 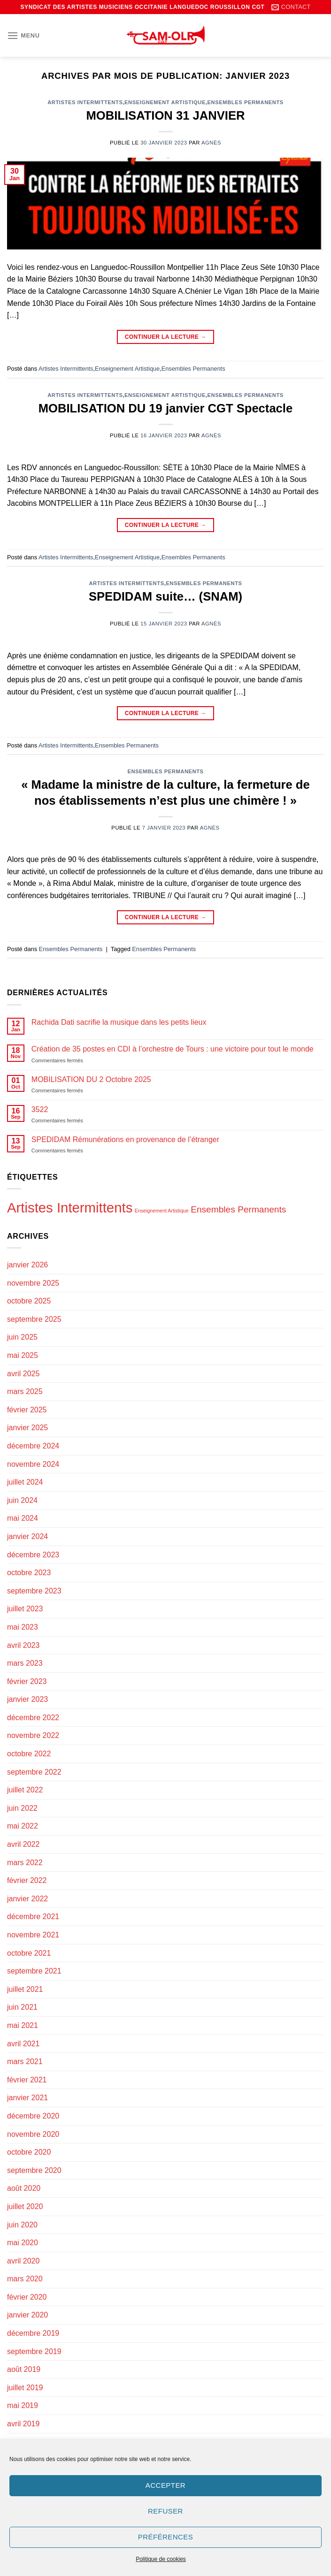 I want to click on avril 2025, so click(x=23, y=1374).